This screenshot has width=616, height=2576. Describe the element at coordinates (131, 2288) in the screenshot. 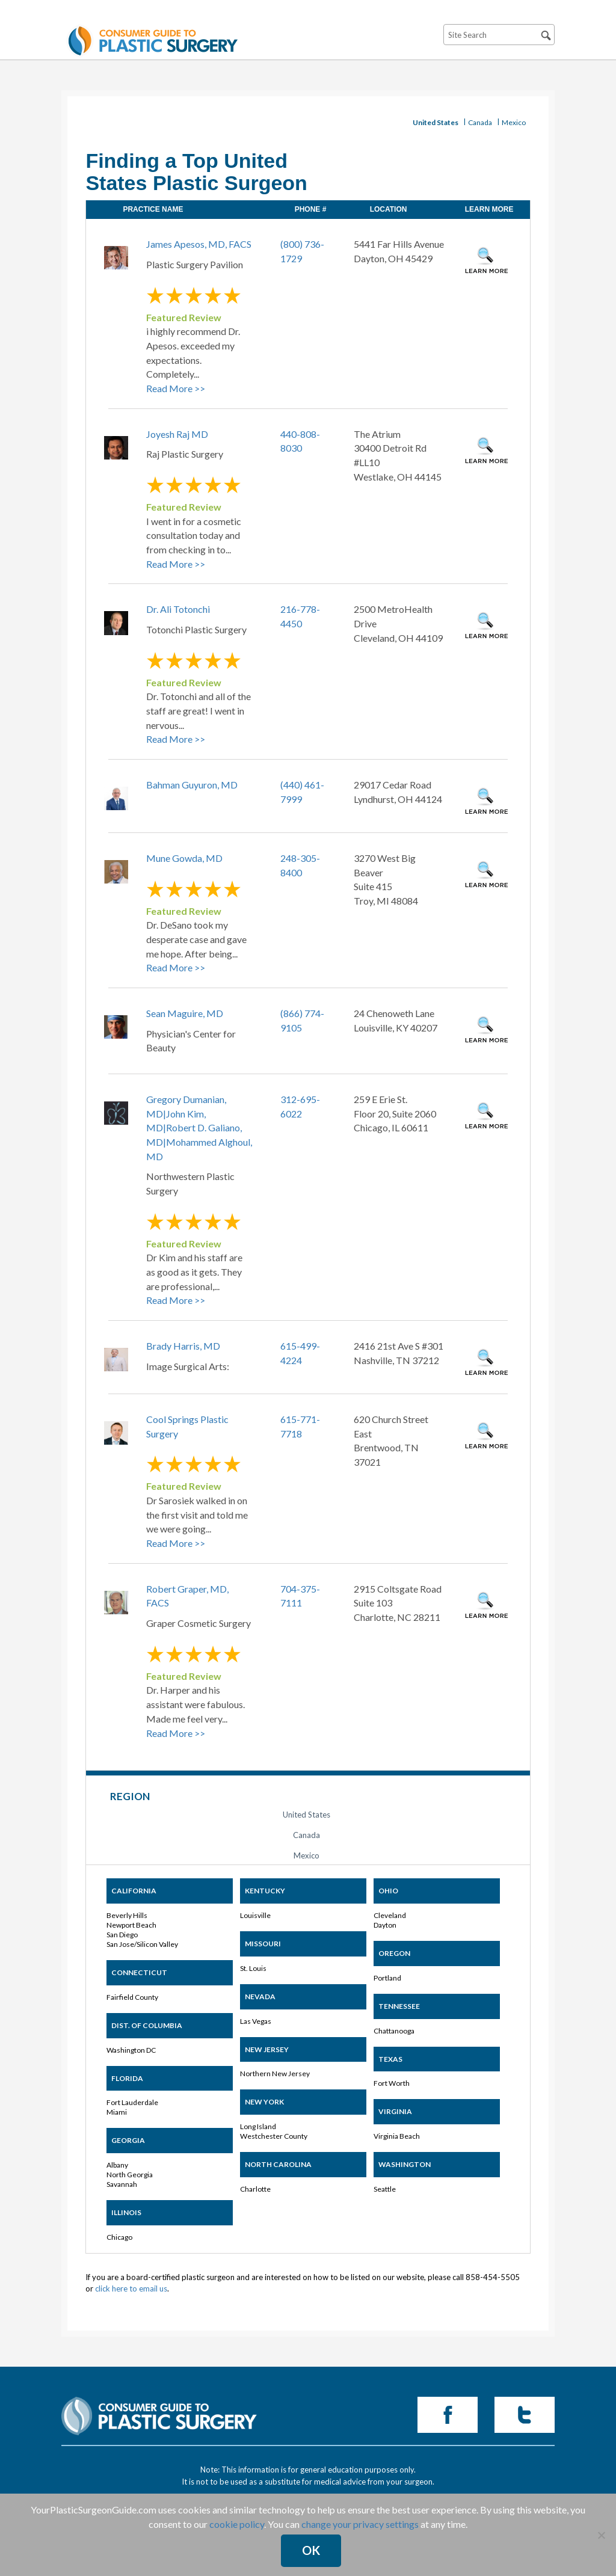

I see `click here to email us` at that location.